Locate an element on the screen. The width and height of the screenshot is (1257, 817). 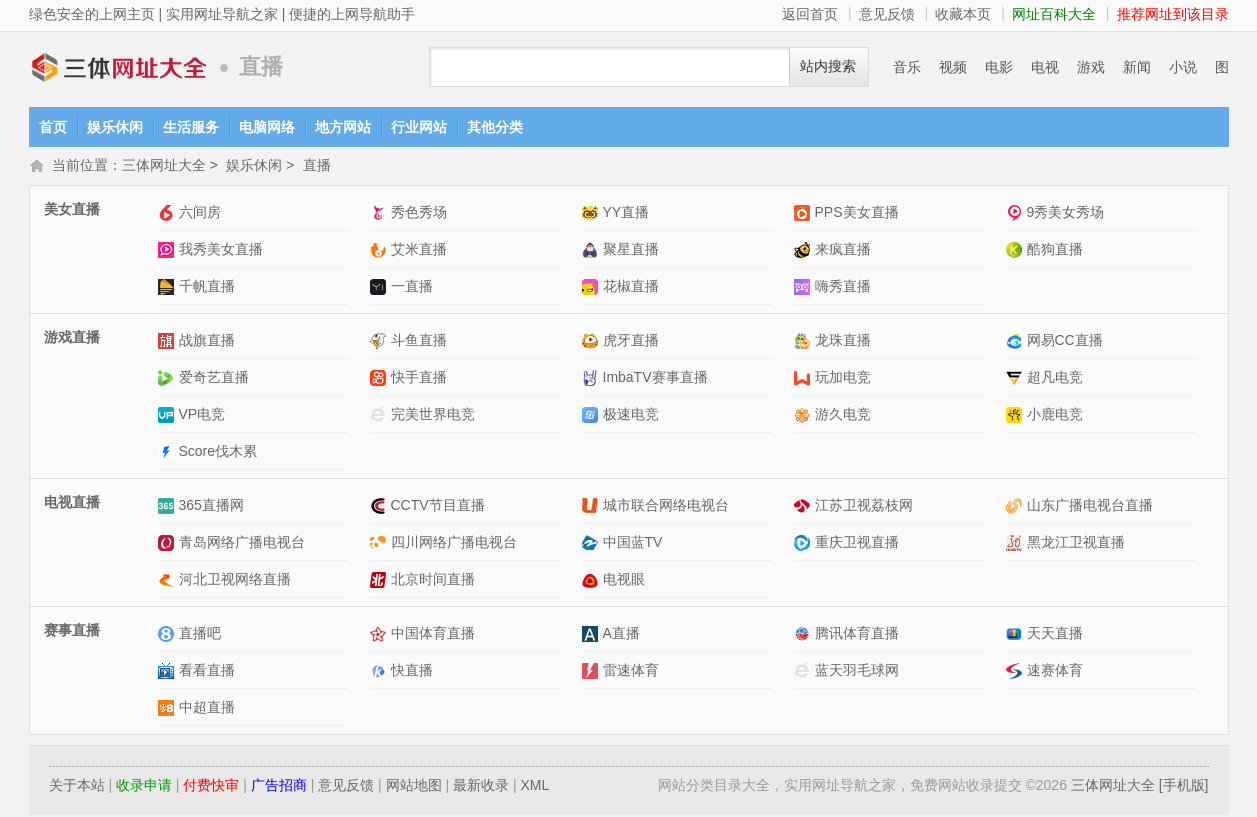
收录申请 is located at coordinates (144, 787).